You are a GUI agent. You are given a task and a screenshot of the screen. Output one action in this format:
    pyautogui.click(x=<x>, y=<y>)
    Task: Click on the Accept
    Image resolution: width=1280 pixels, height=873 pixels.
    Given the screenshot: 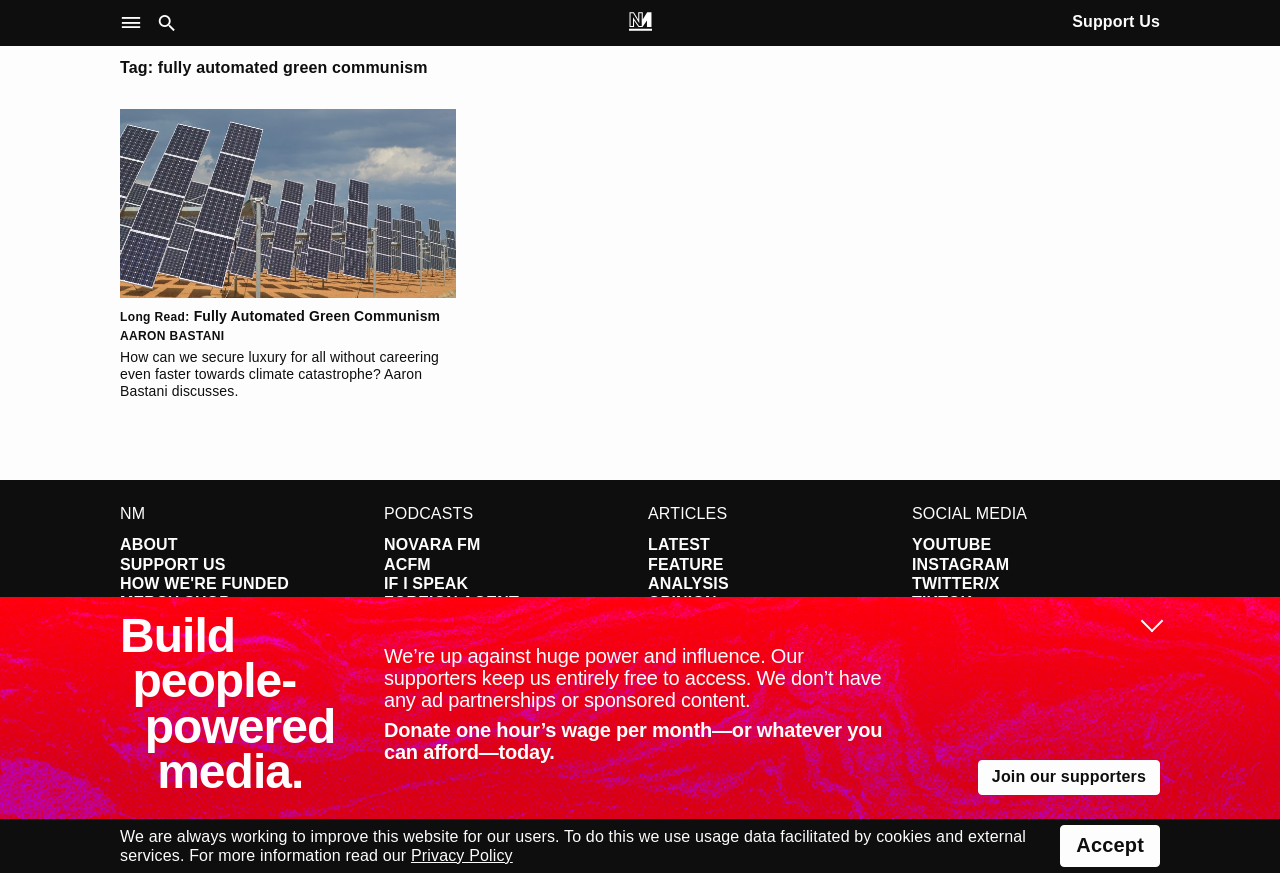 What is the action you would take?
    pyautogui.click(x=1110, y=845)
    